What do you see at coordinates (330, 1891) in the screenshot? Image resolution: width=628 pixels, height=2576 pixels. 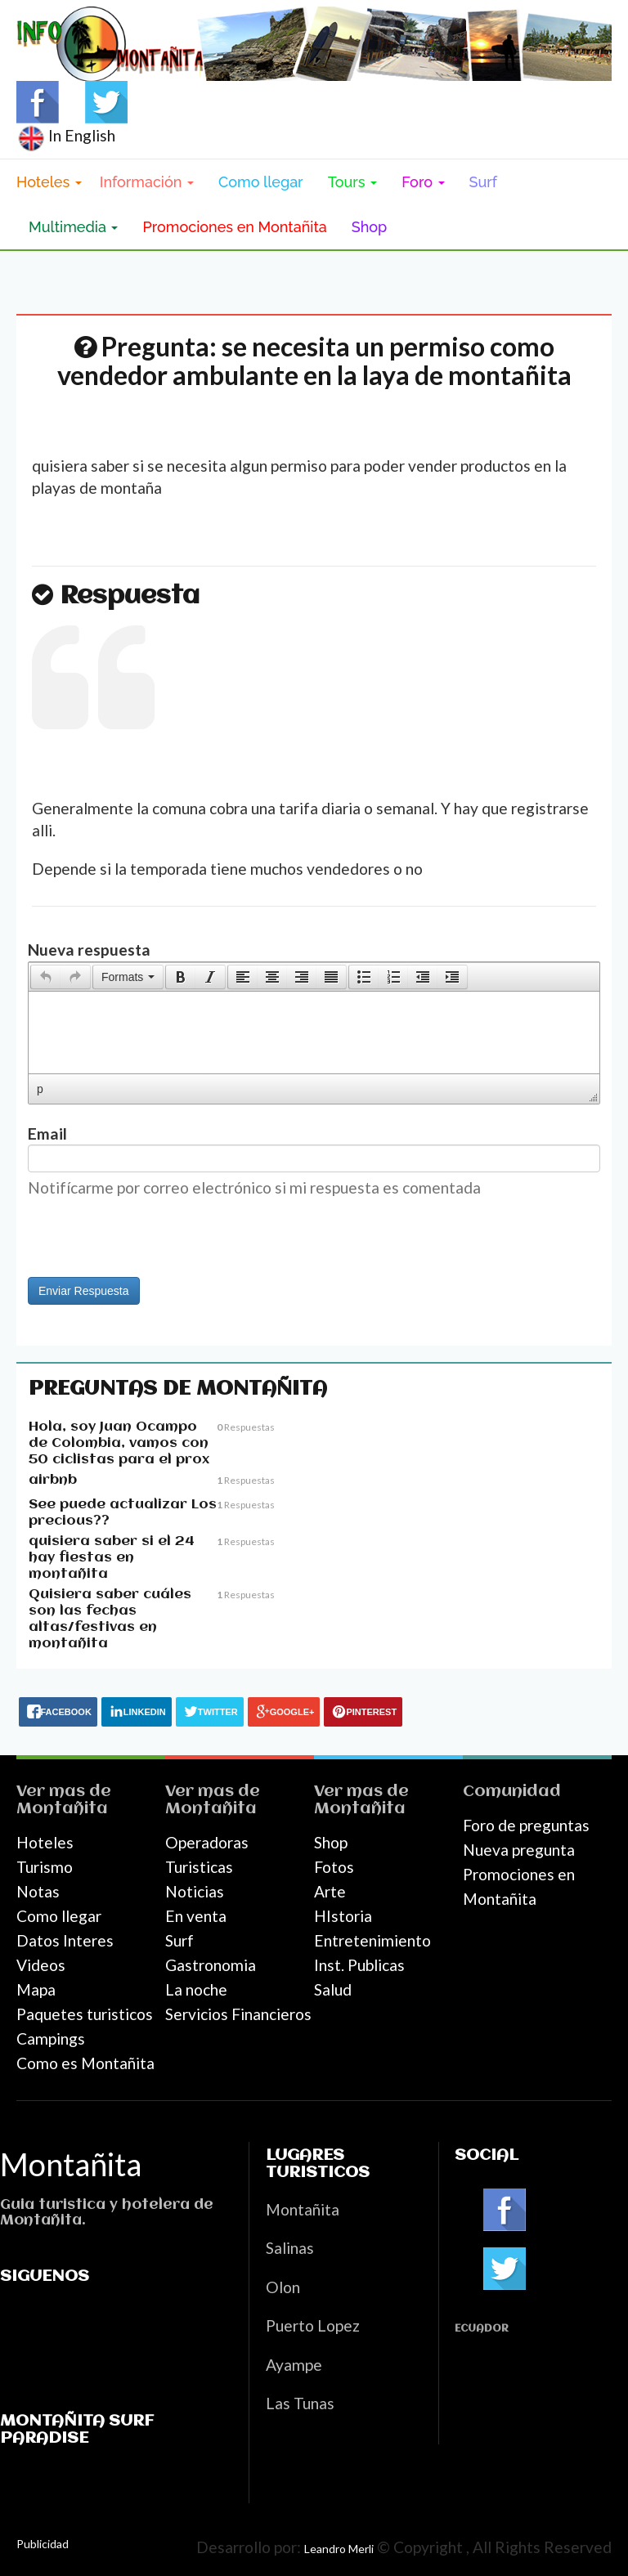 I see `Arte` at bounding box center [330, 1891].